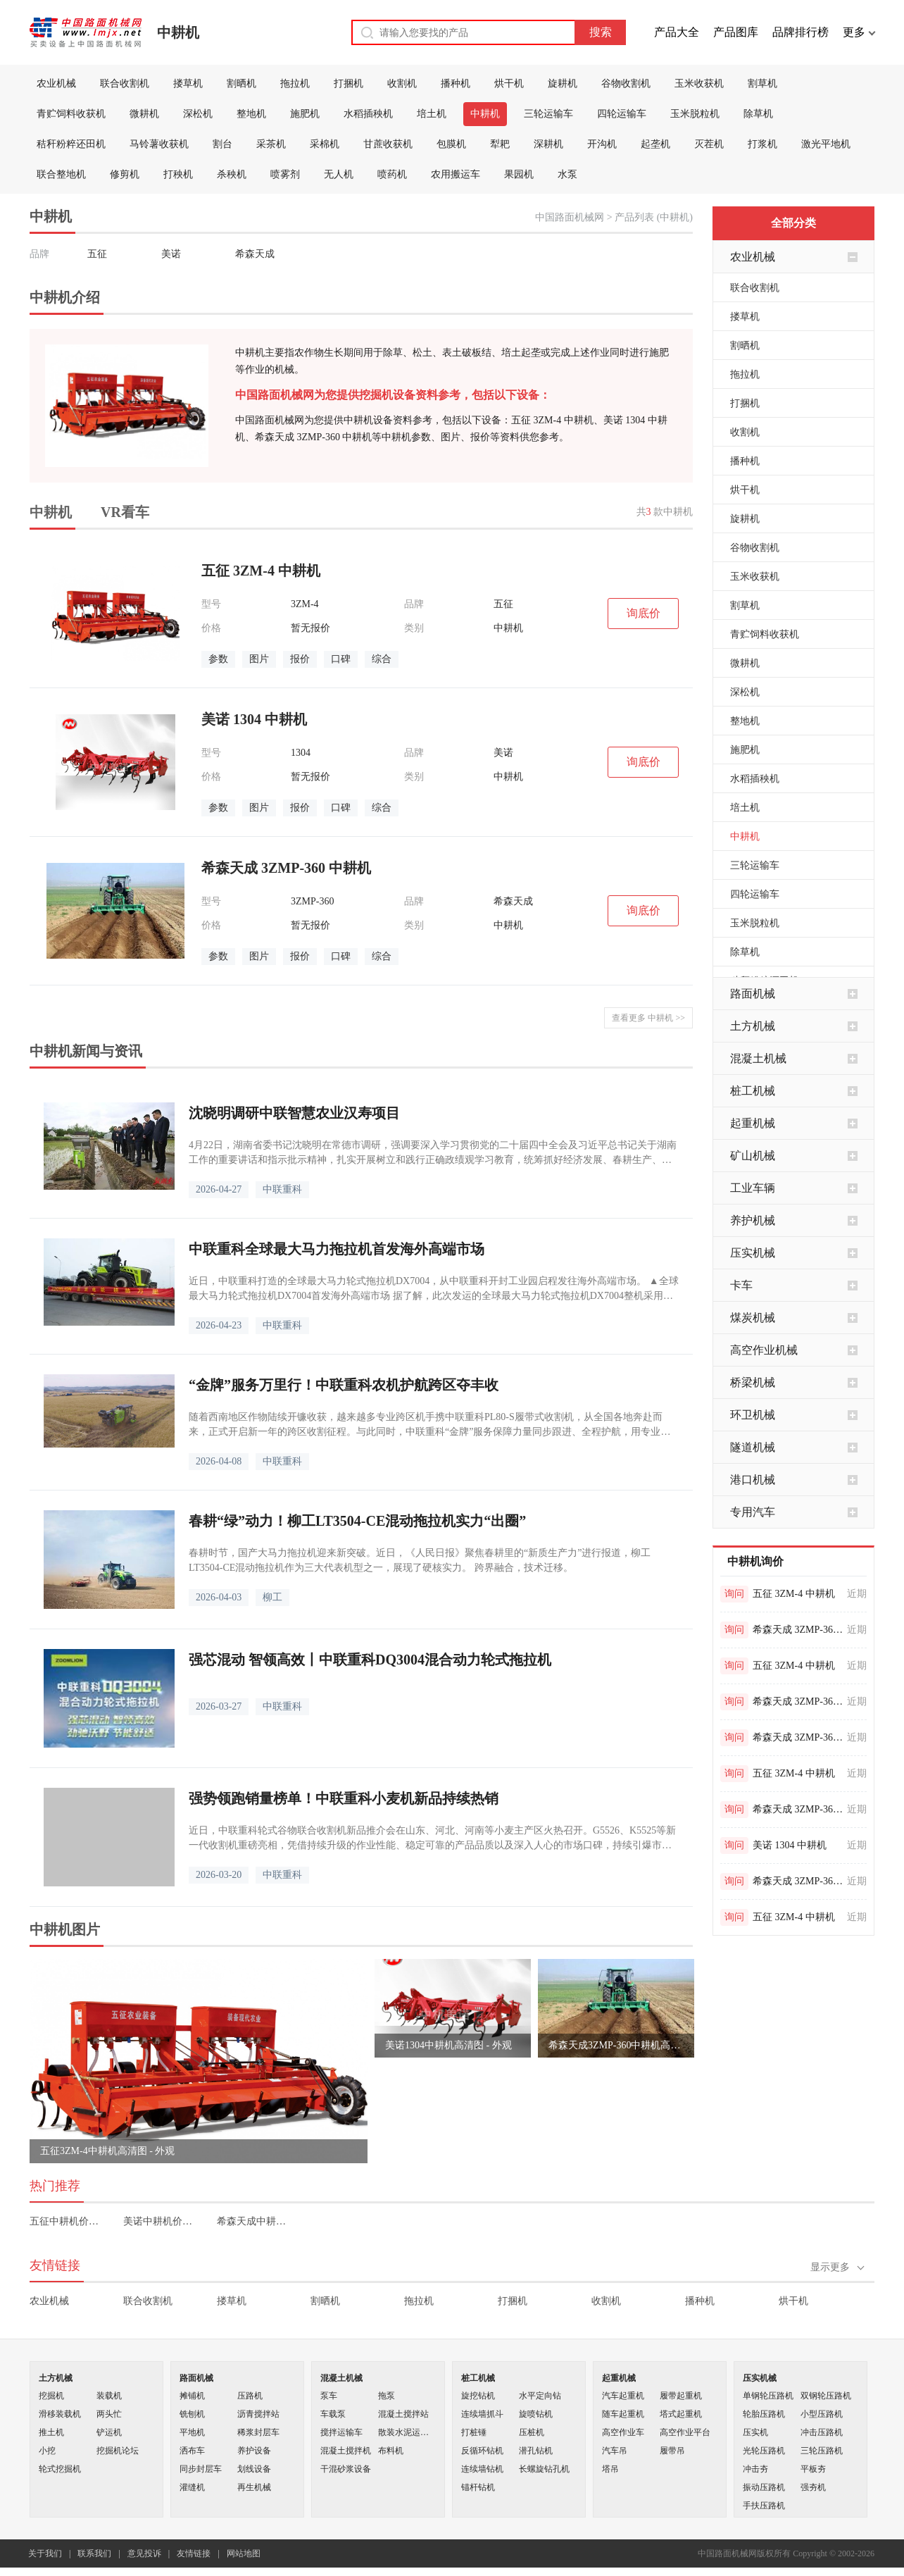  What do you see at coordinates (681, 2396) in the screenshot?
I see `履带起重机` at bounding box center [681, 2396].